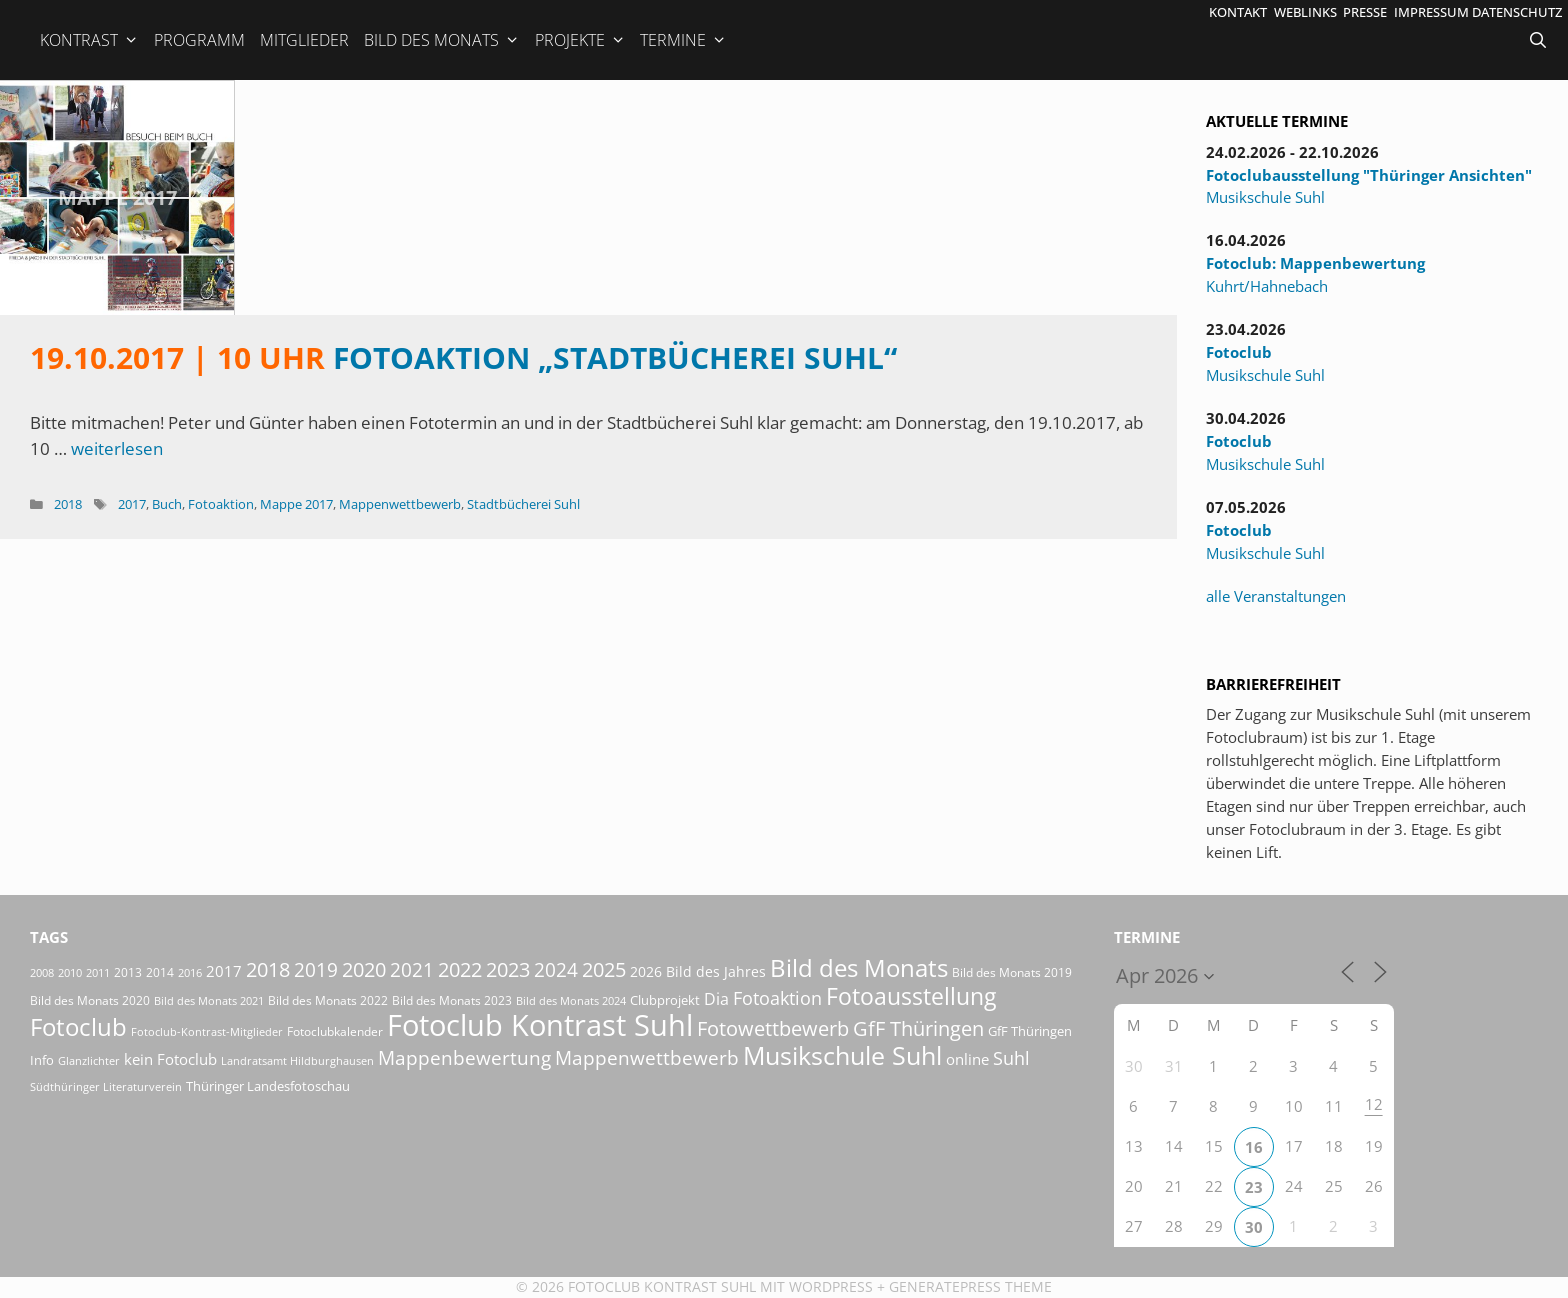 Image resolution: width=1568 pixels, height=1298 pixels. I want to click on Bild des Monats 2021 [Bild des Monats 2021 (15 Einträge)], so click(209, 1000).